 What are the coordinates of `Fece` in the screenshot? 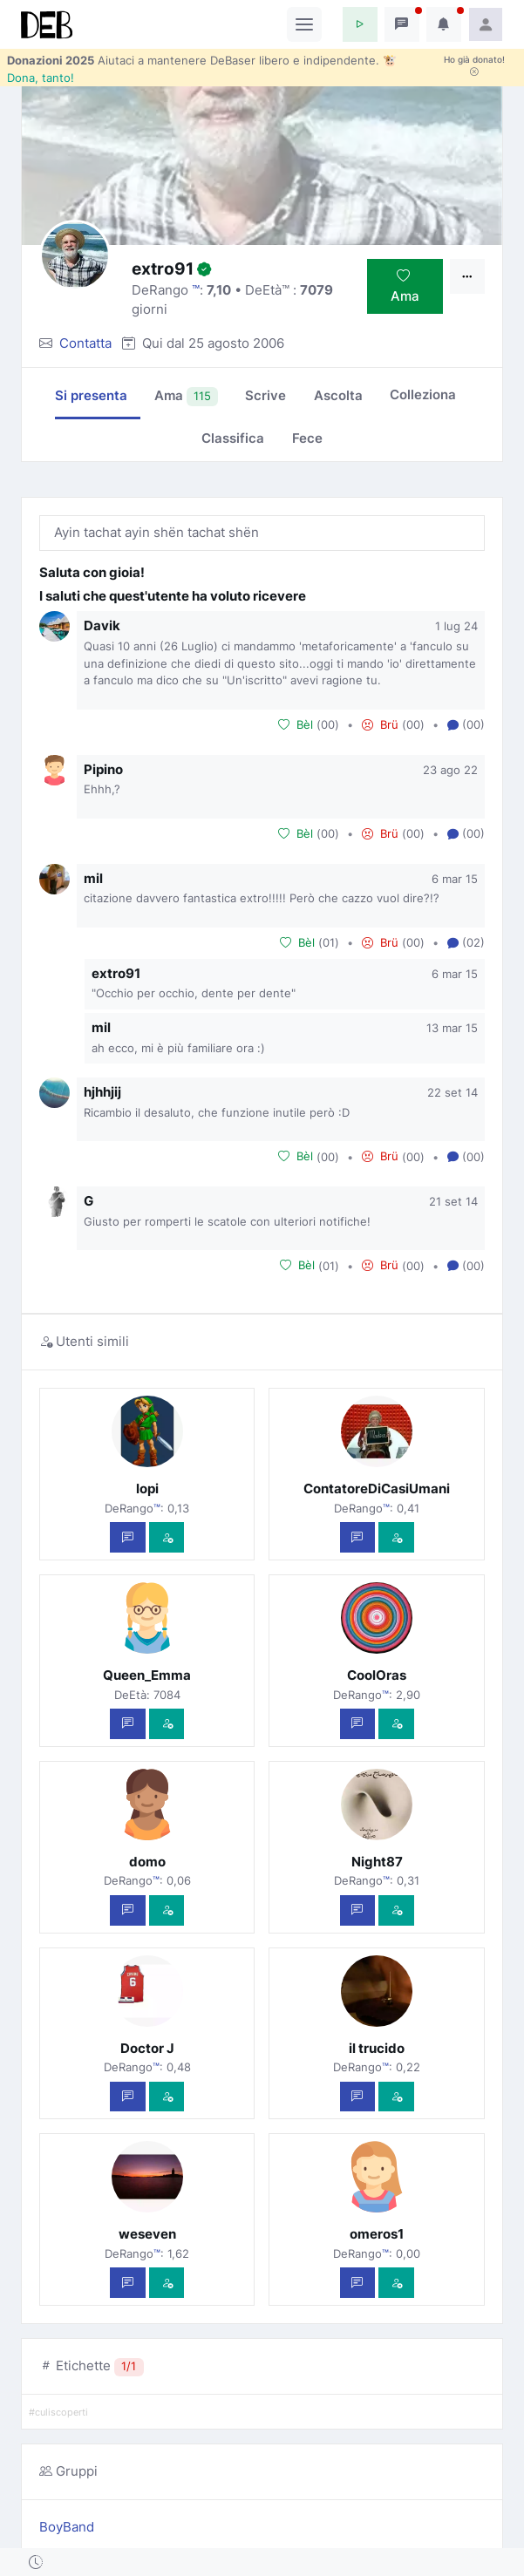 It's located at (307, 438).